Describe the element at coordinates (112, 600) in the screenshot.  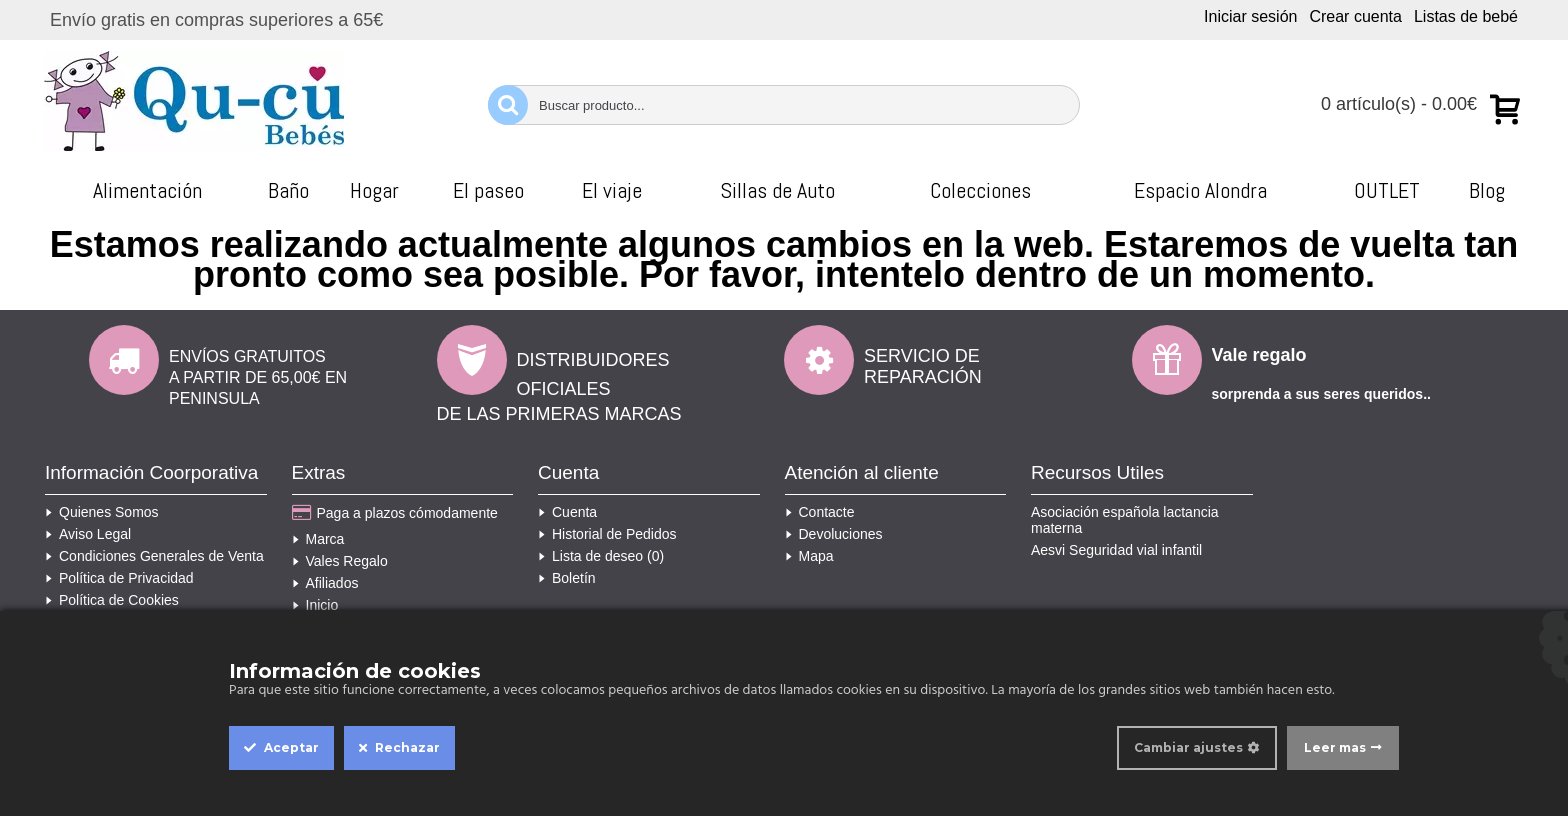
I see `Política de Cookies` at that location.